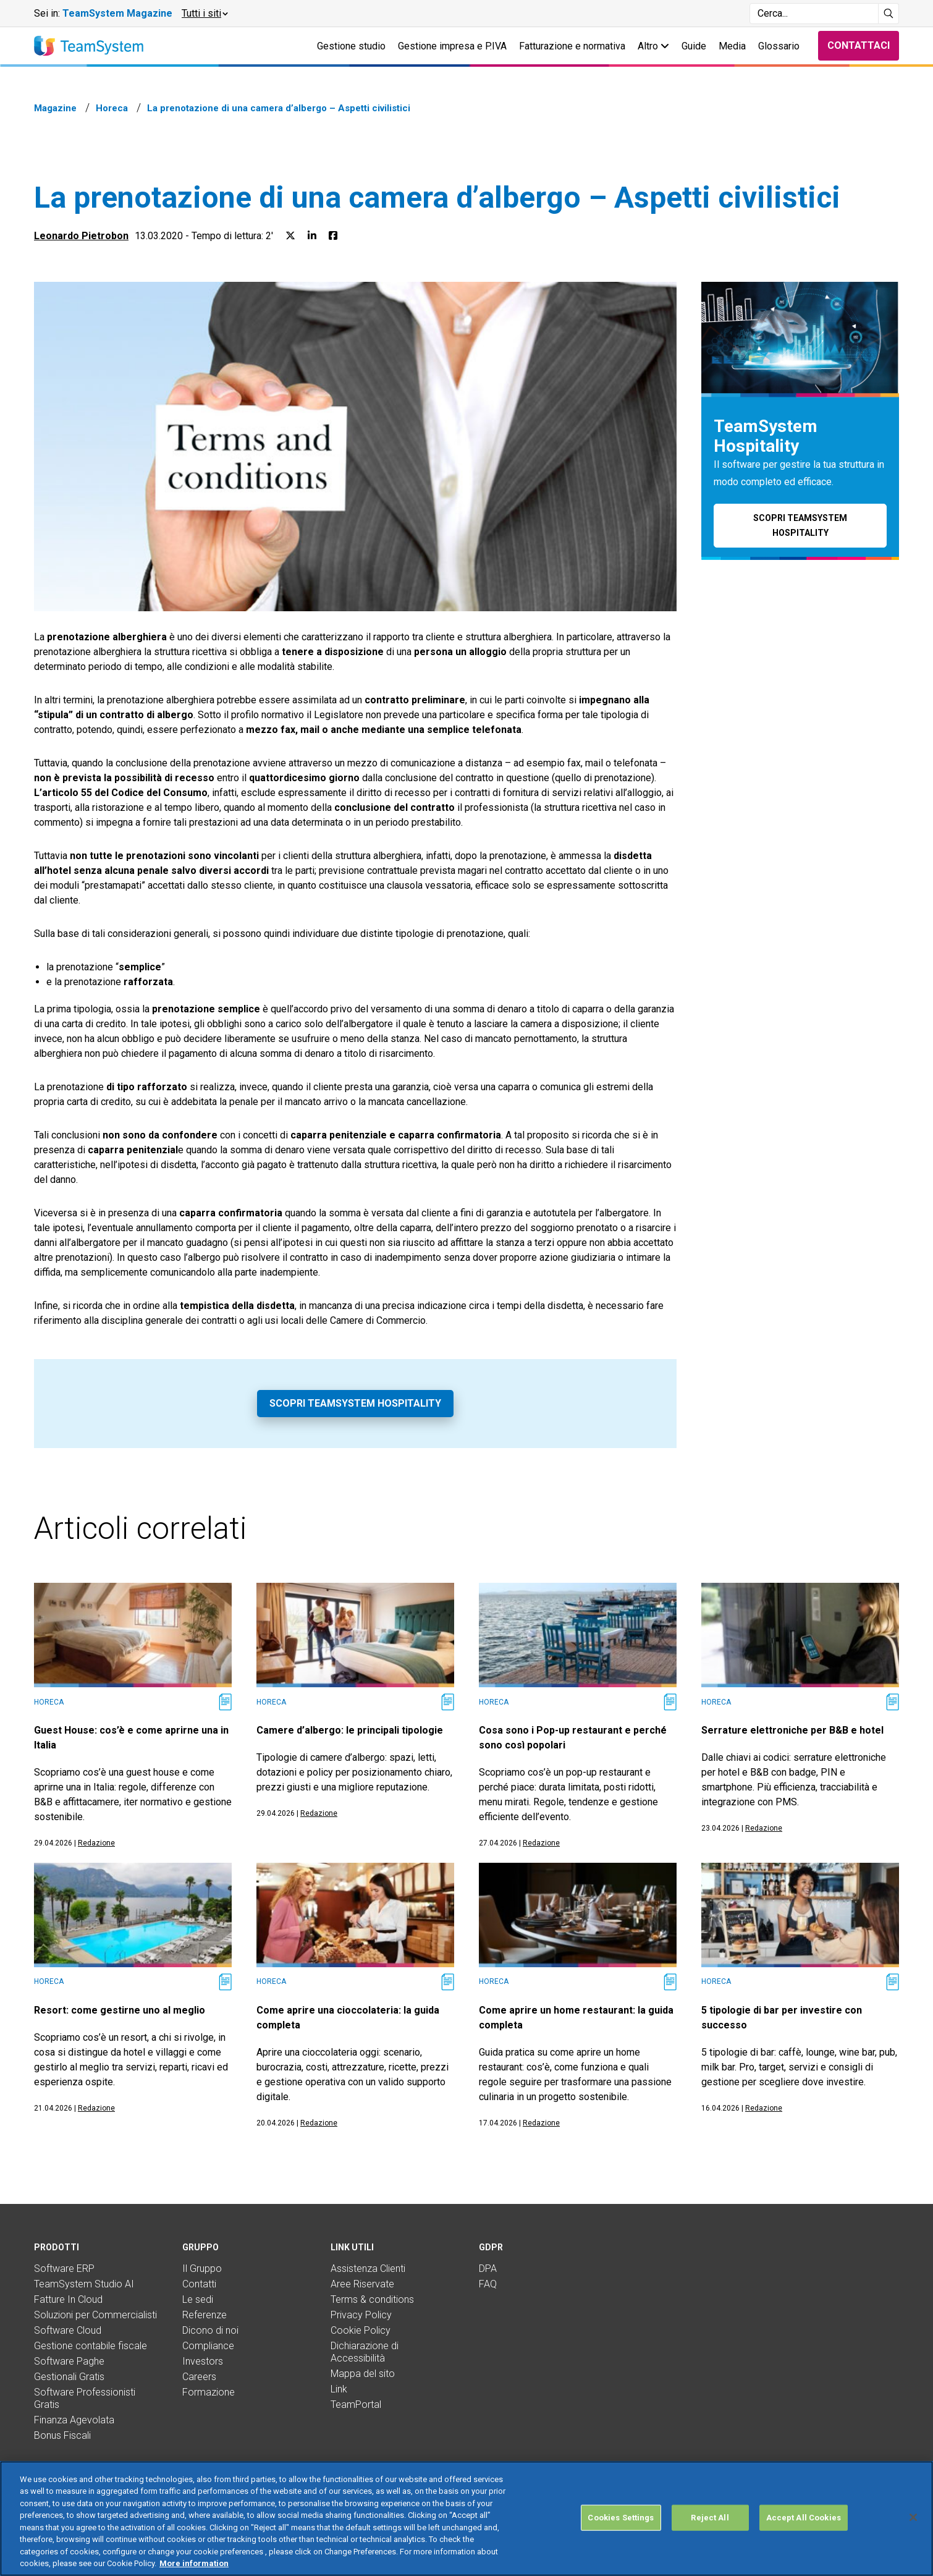  I want to click on Privacy Policy, so click(361, 2315).